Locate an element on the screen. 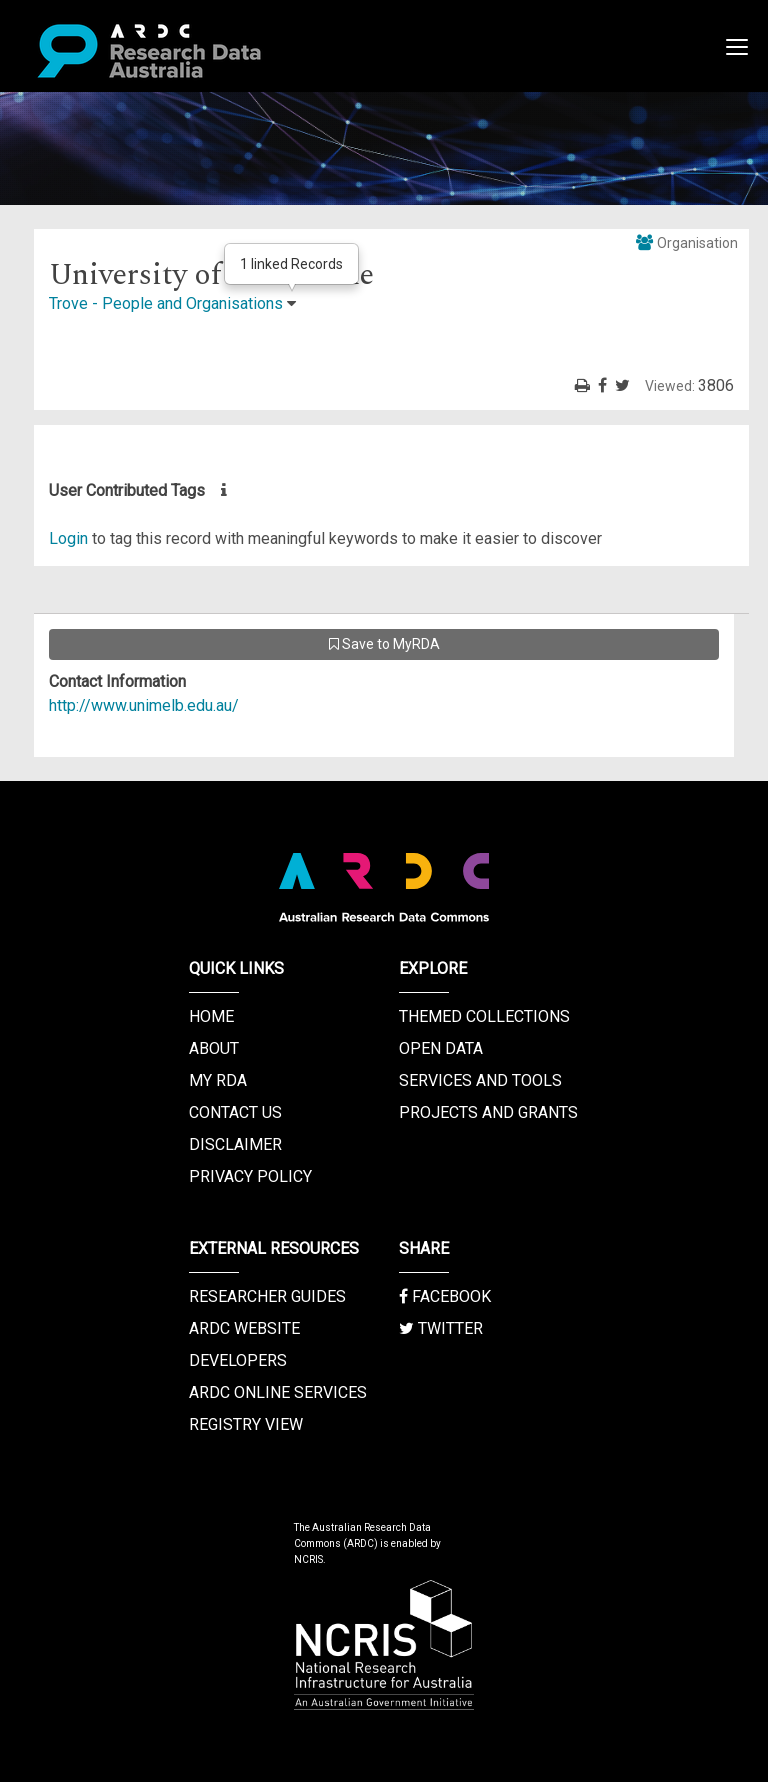 This screenshot has width=768, height=1782. Disclaimer is located at coordinates (235, 1144).